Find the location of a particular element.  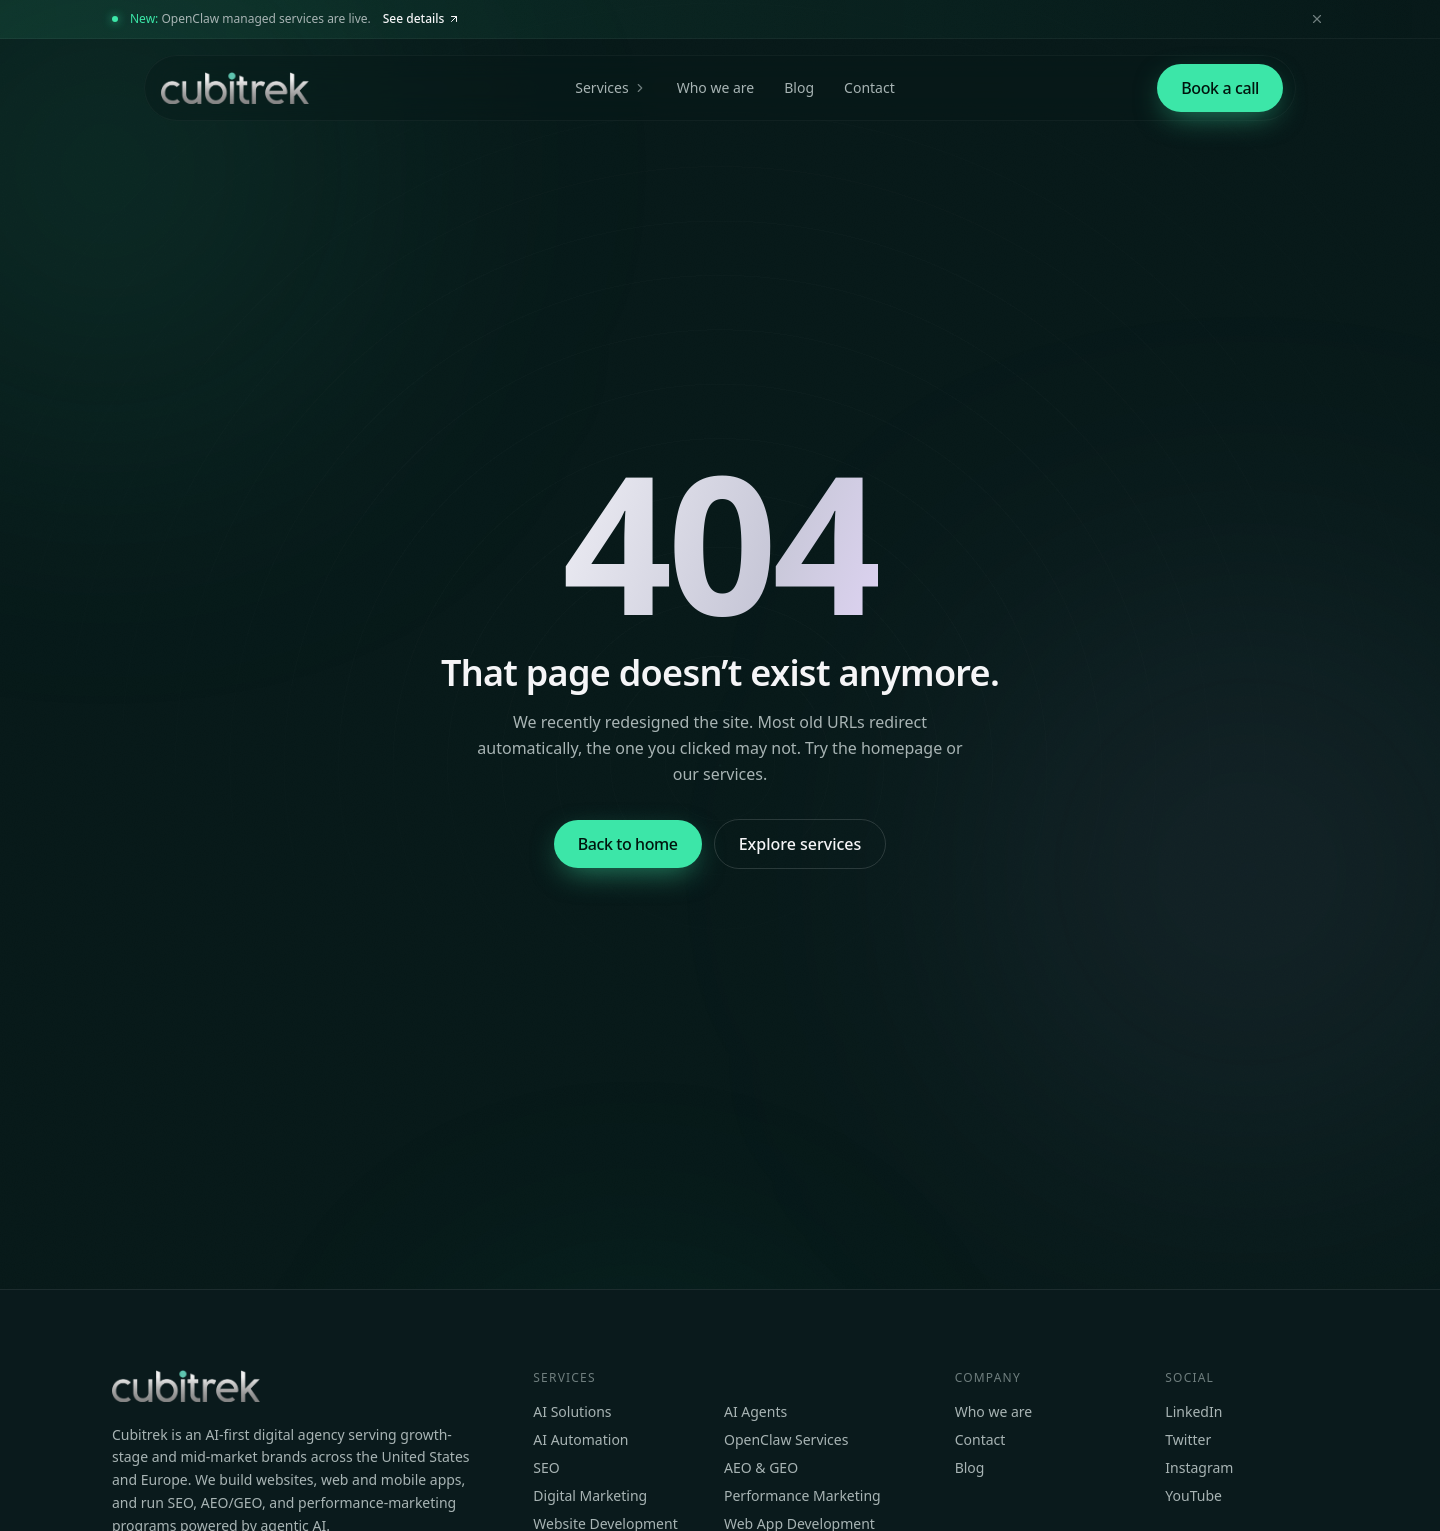

[Cubitrek home] is located at coordinates (233, 88).